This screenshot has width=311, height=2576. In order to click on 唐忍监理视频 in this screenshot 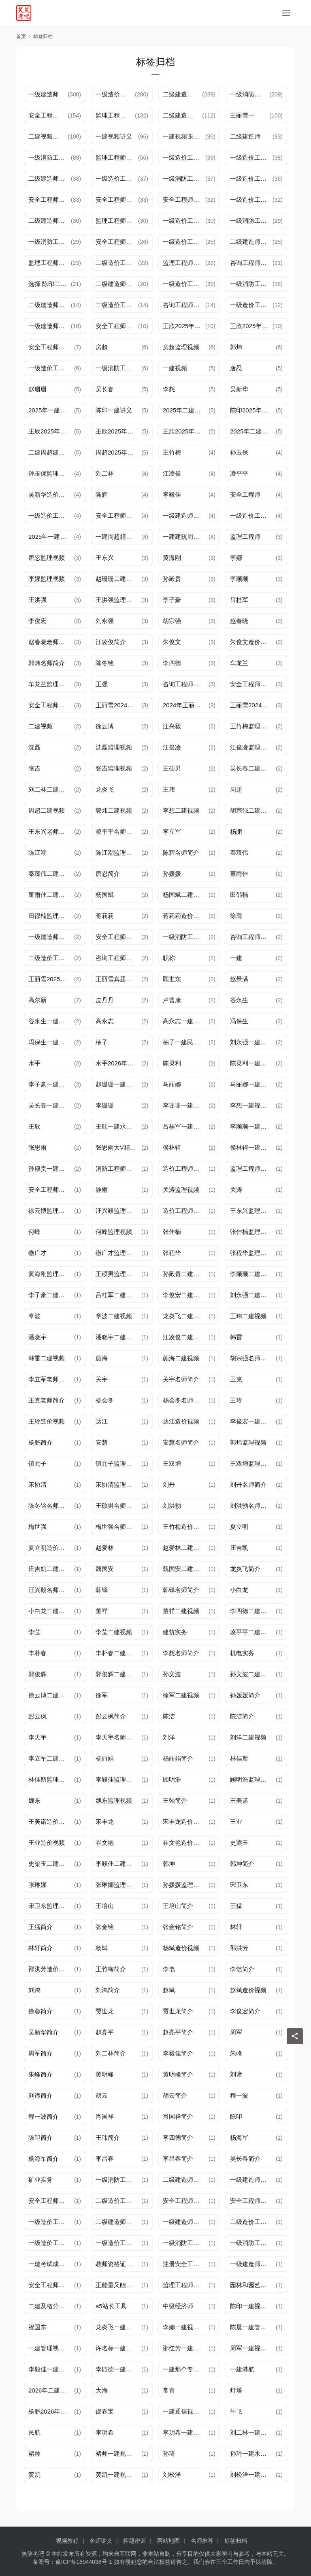, I will do `click(46, 557)`.